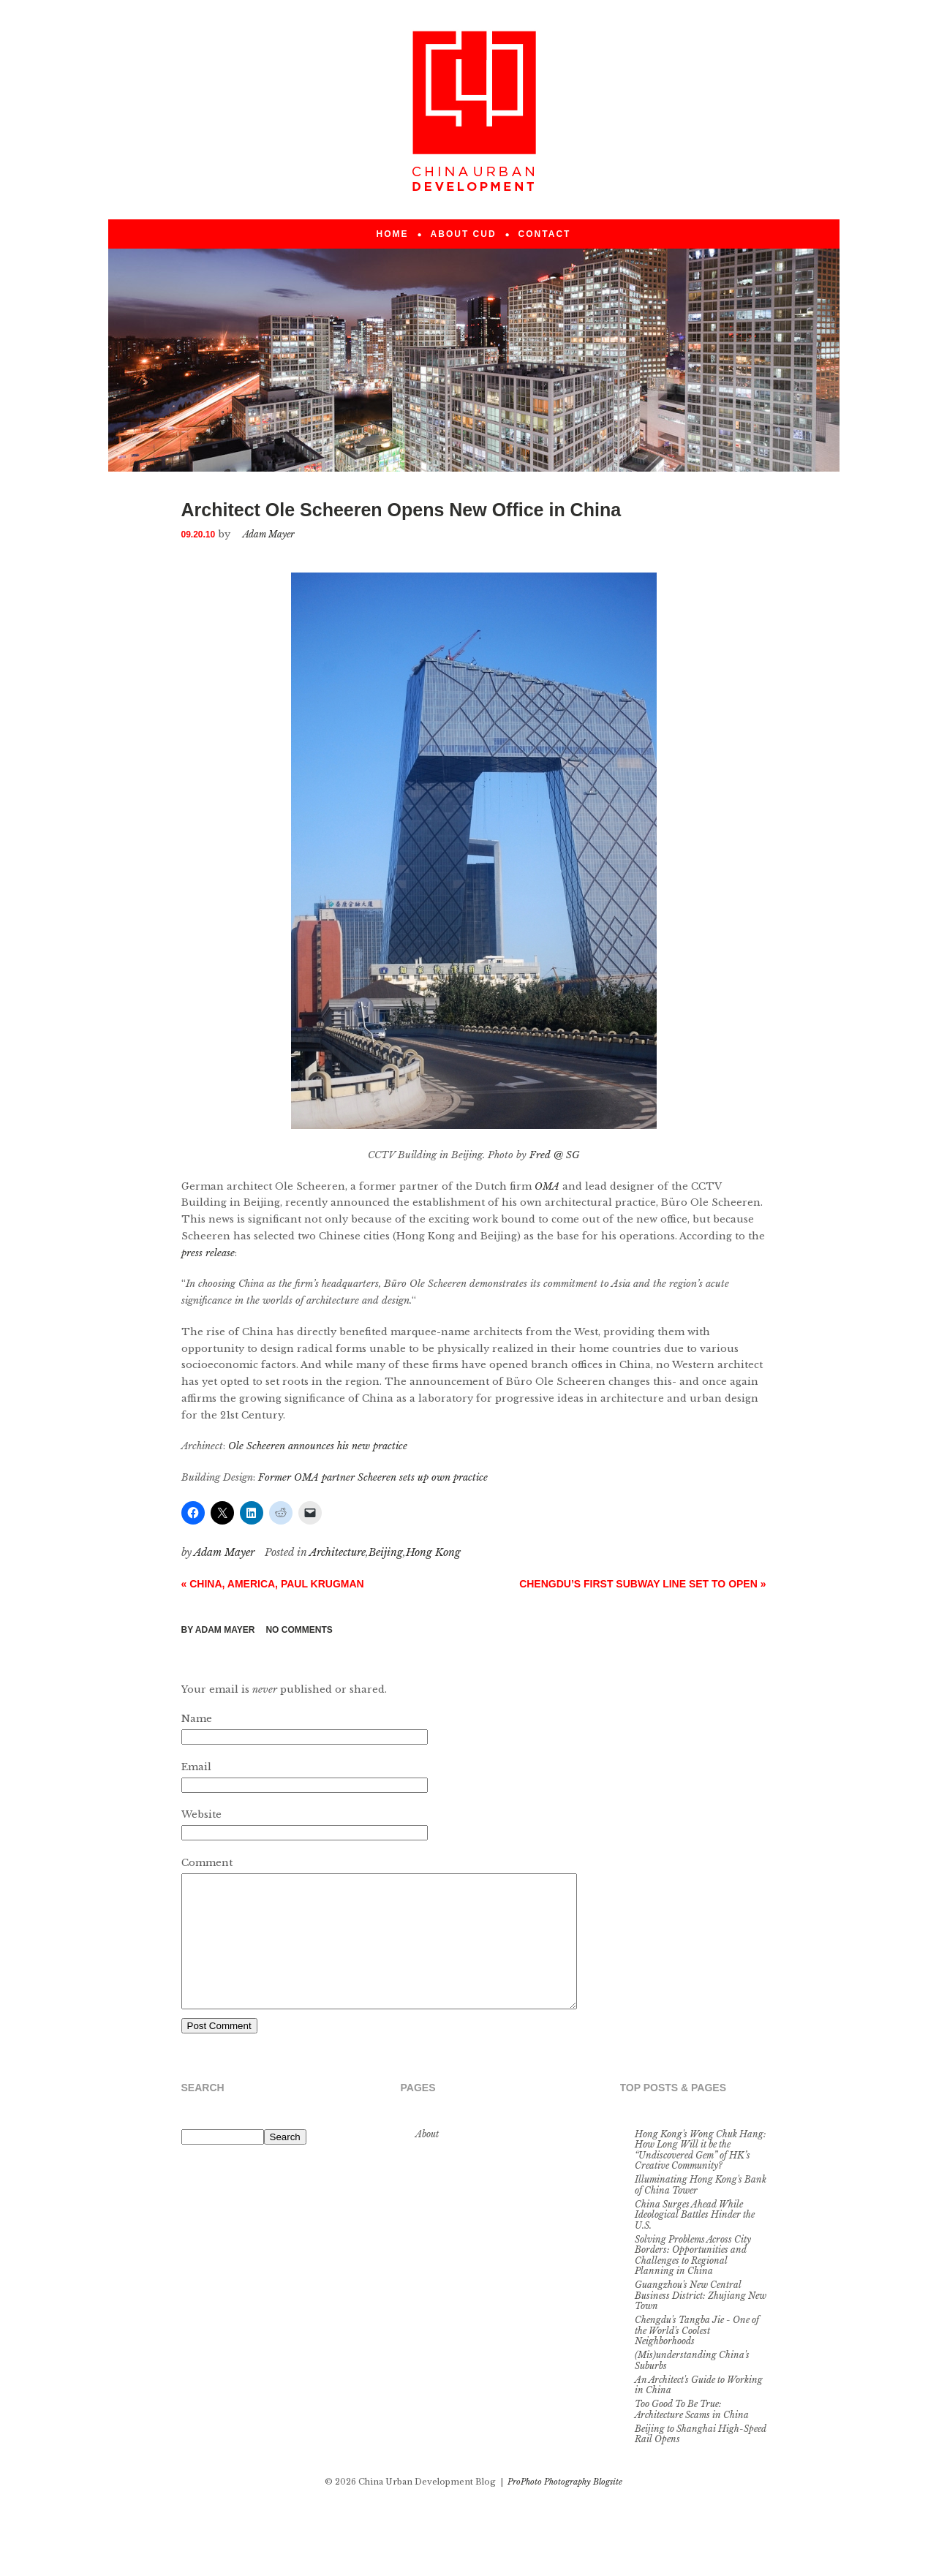 The height and width of the screenshot is (2576, 947). What do you see at coordinates (298, 1630) in the screenshot?
I see `no comments` at bounding box center [298, 1630].